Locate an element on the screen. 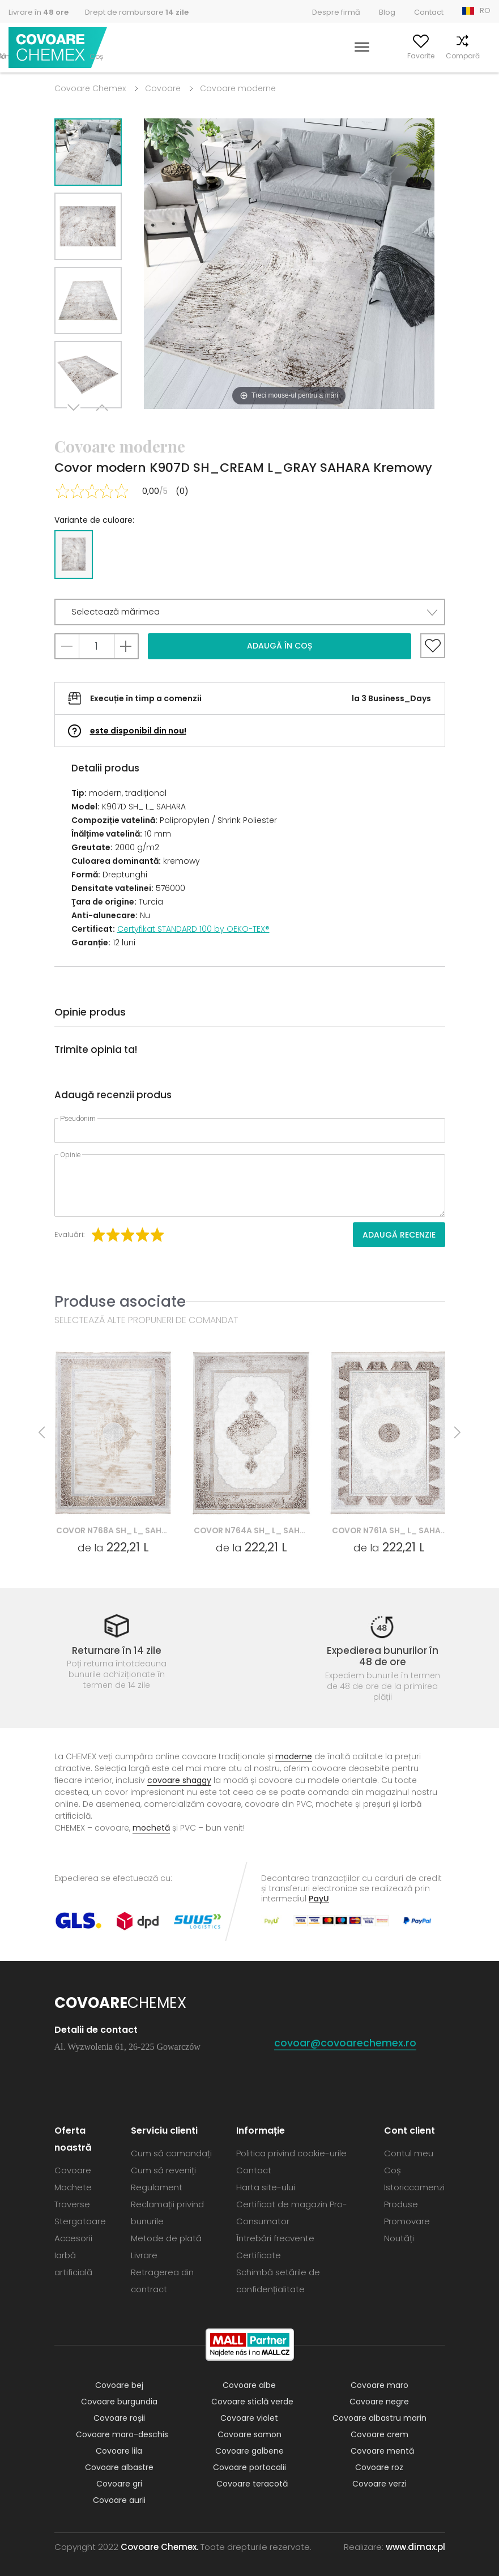 This screenshot has width=499, height=2576. Covoare albe is located at coordinates (249, 2385).